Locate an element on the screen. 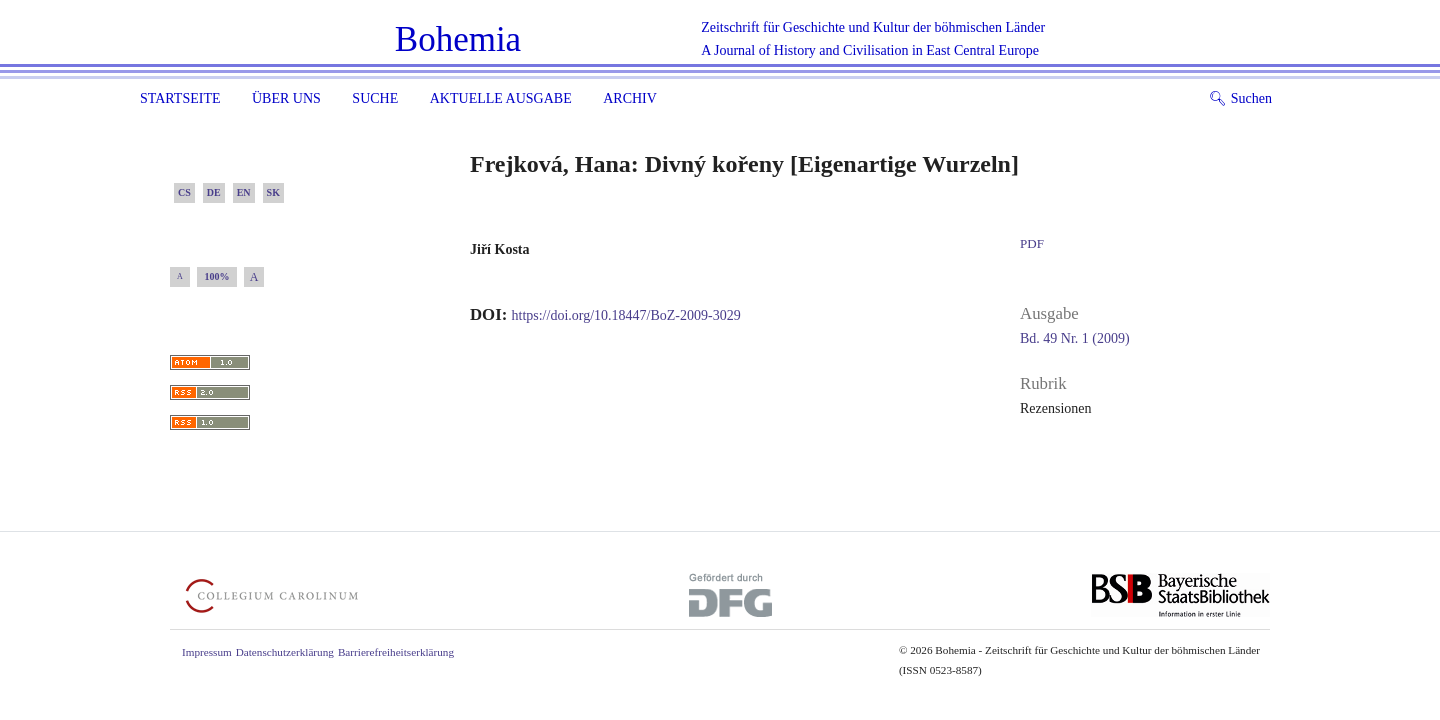 The image size is (1440, 720). Startseite is located at coordinates (180, 98).